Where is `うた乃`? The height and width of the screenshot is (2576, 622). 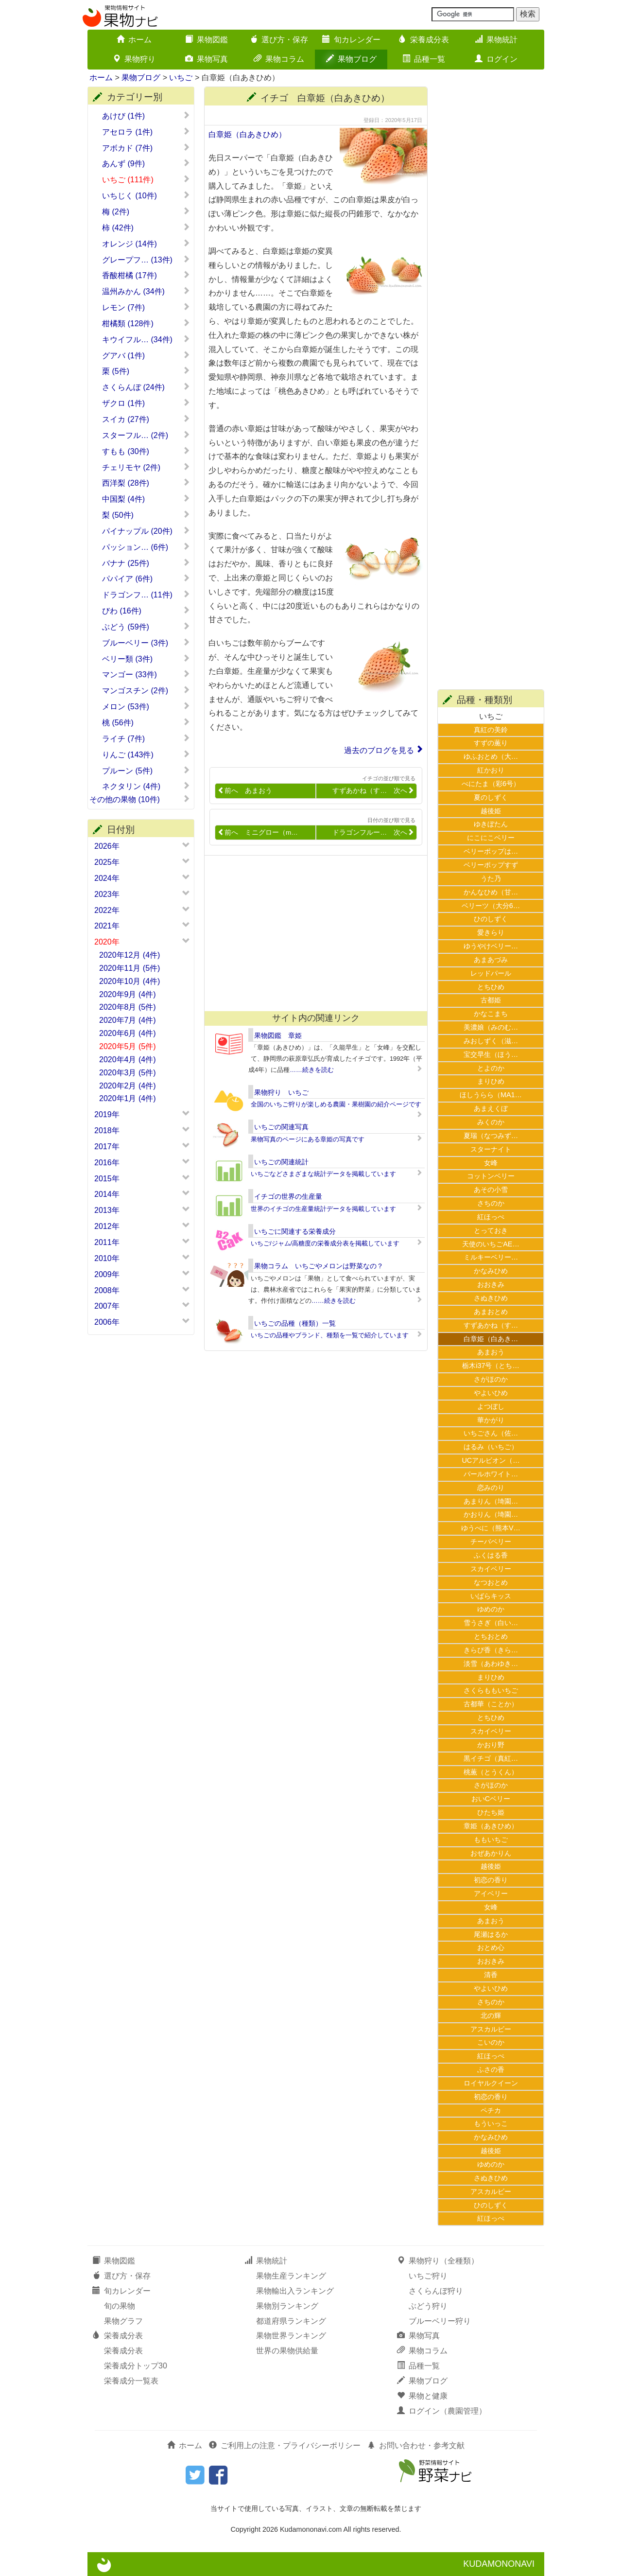 うた乃 is located at coordinates (491, 878).